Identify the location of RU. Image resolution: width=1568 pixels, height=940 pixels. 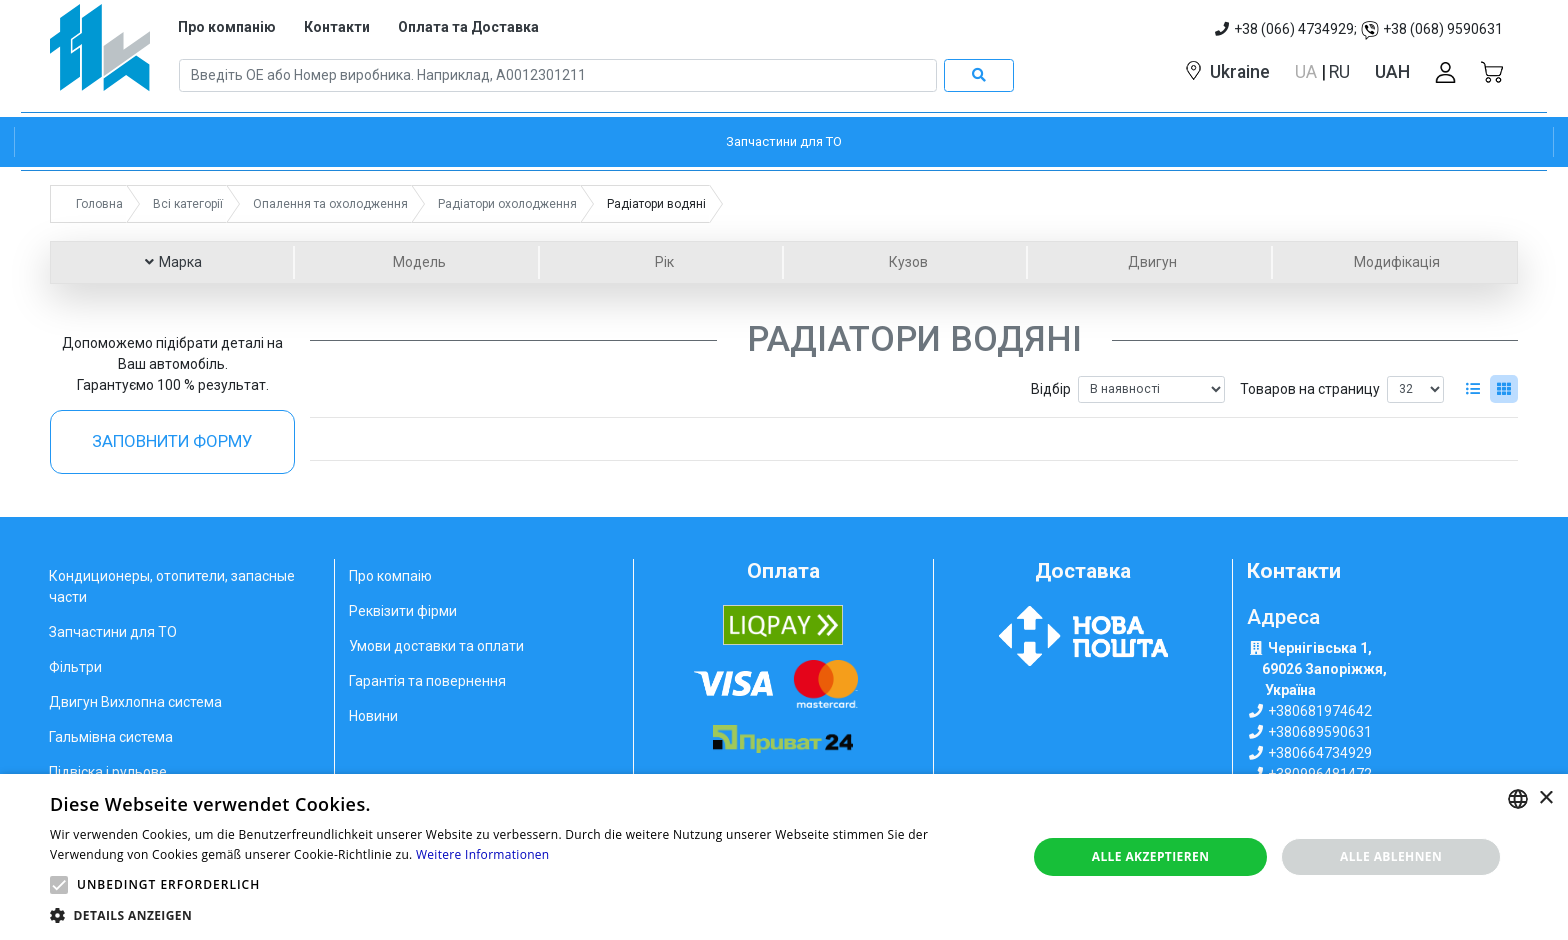
(1339, 72).